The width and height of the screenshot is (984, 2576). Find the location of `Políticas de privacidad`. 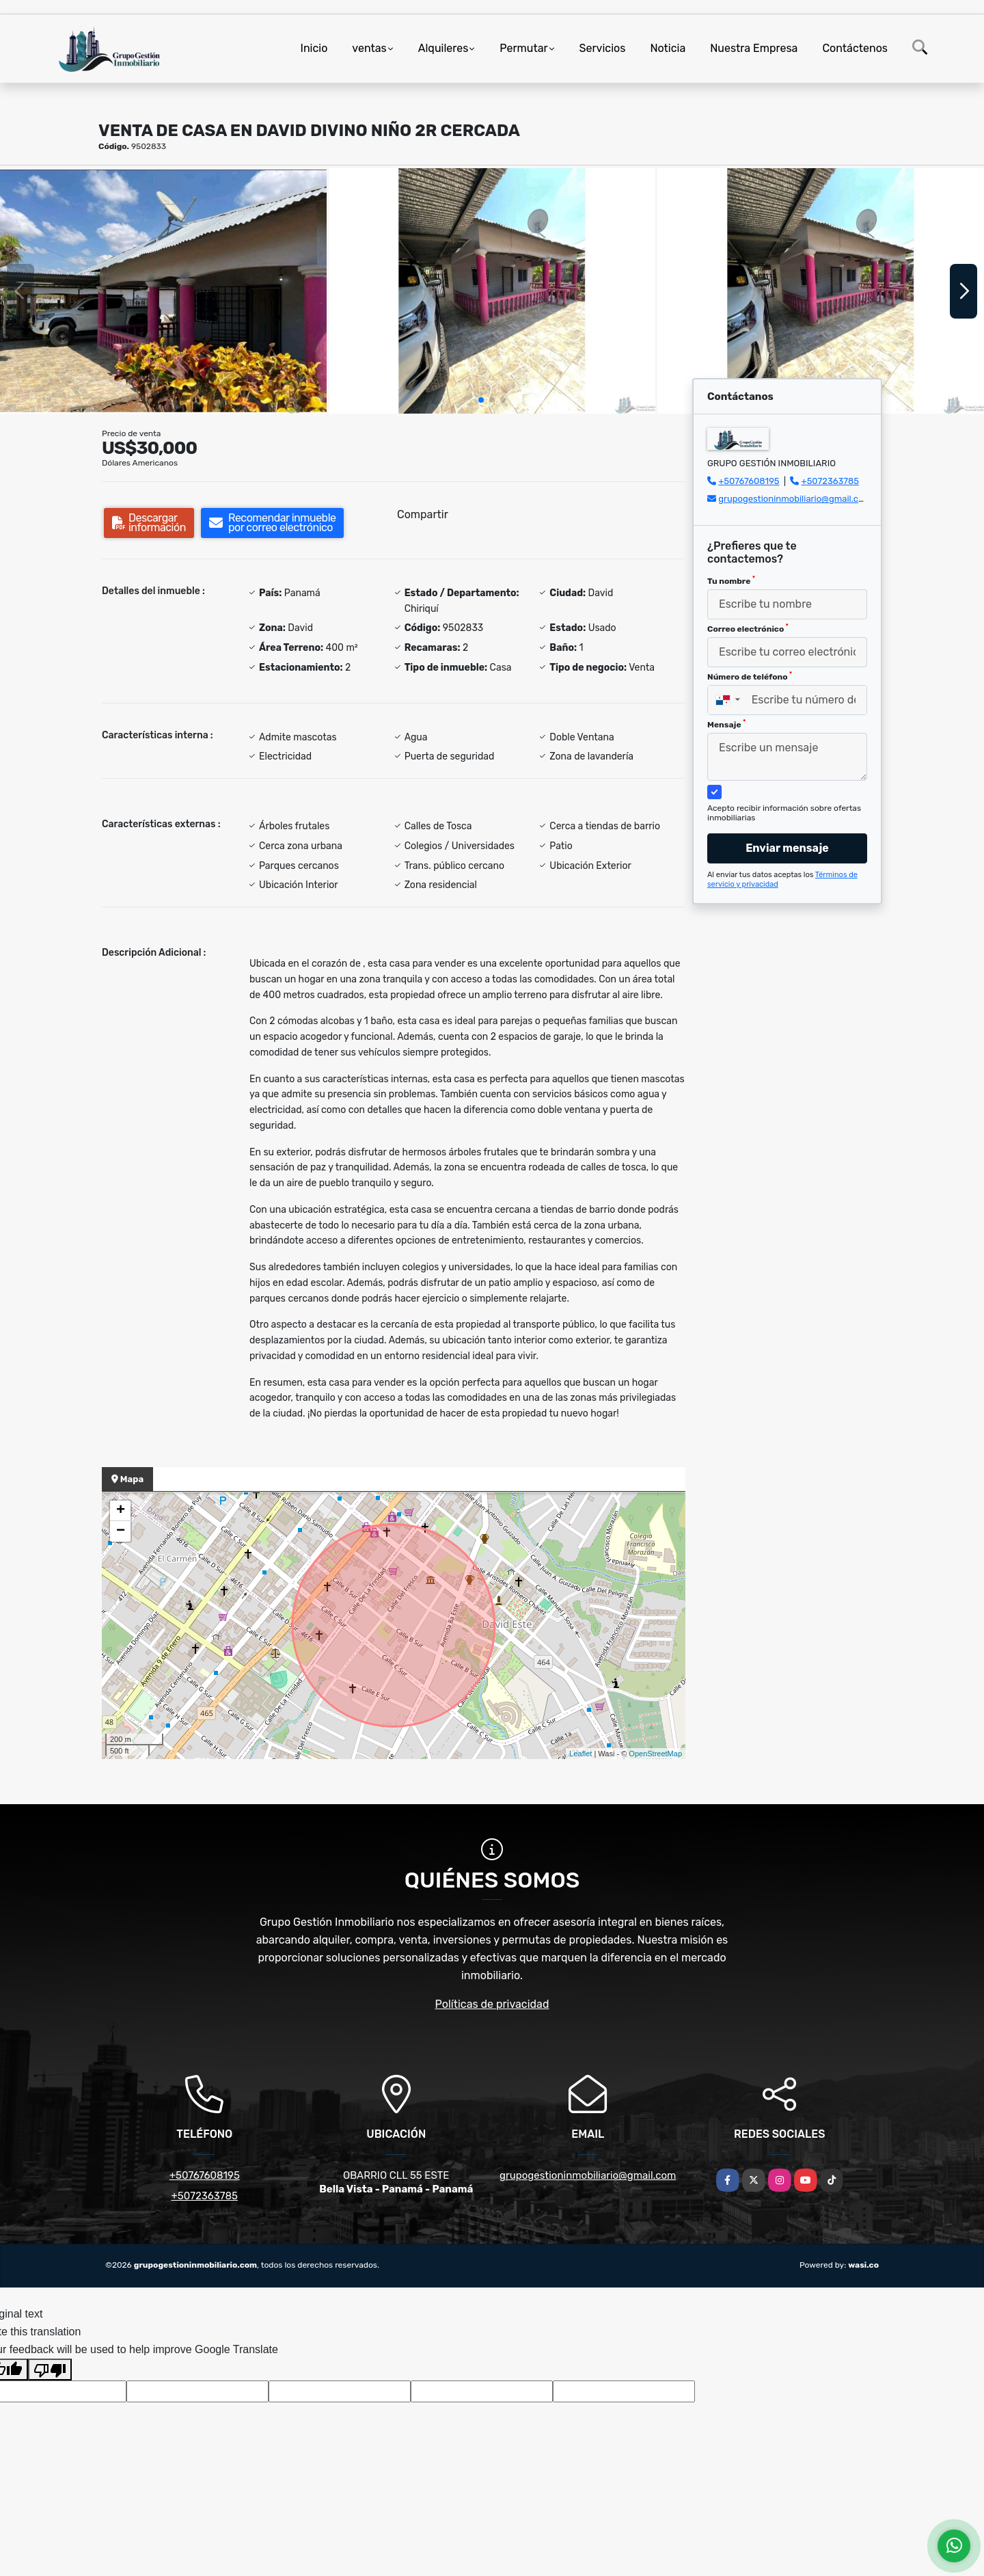

Políticas de privacidad is located at coordinates (492, 2004).